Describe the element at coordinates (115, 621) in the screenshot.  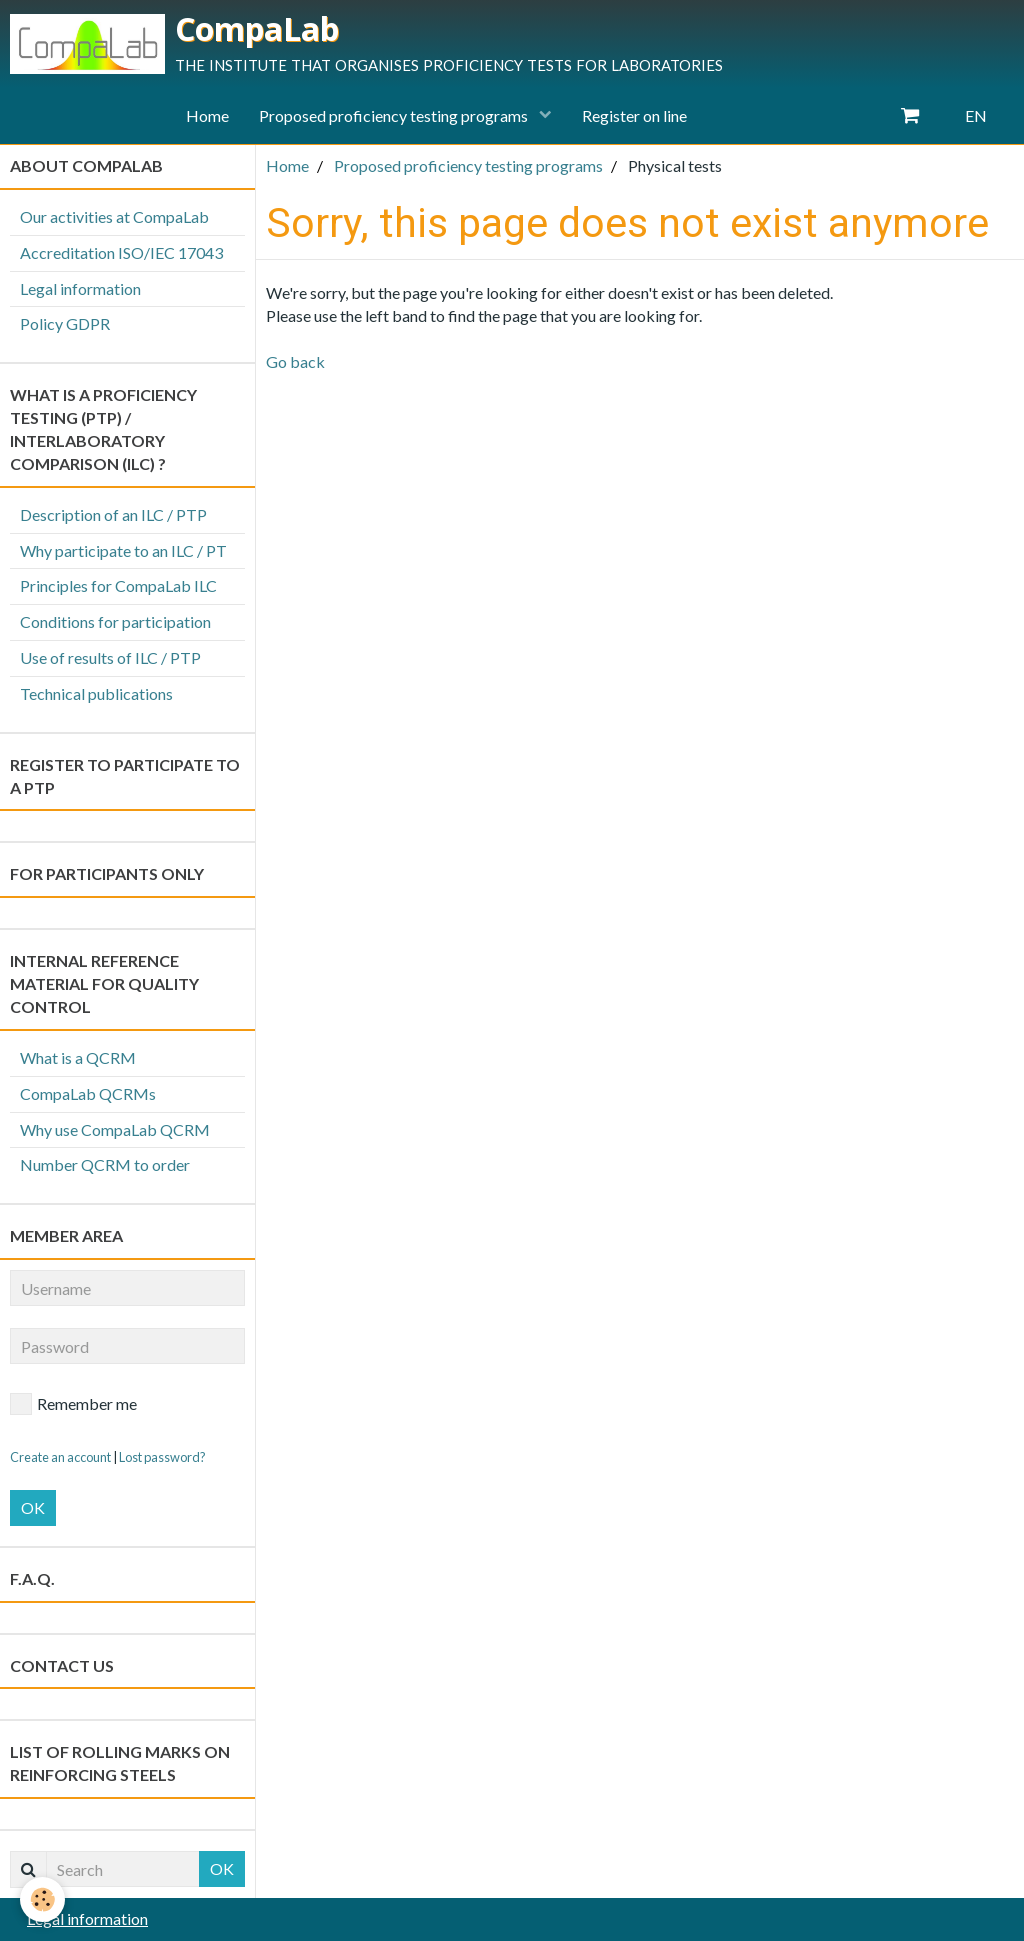
I see `Conditions for participation` at that location.